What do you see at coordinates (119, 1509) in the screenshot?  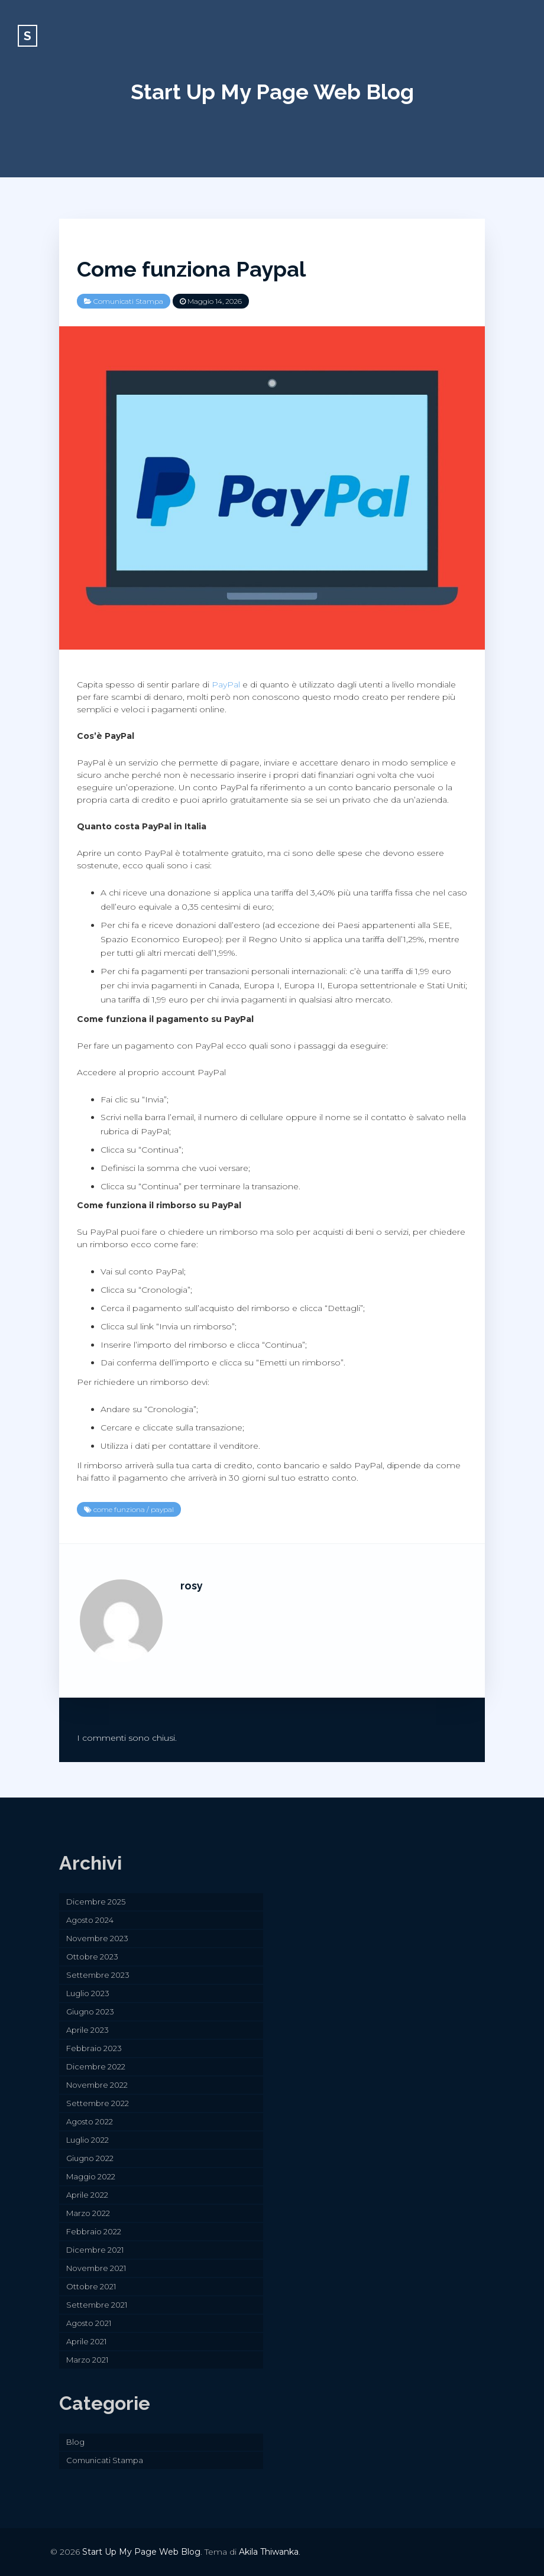 I see `come funziona` at bounding box center [119, 1509].